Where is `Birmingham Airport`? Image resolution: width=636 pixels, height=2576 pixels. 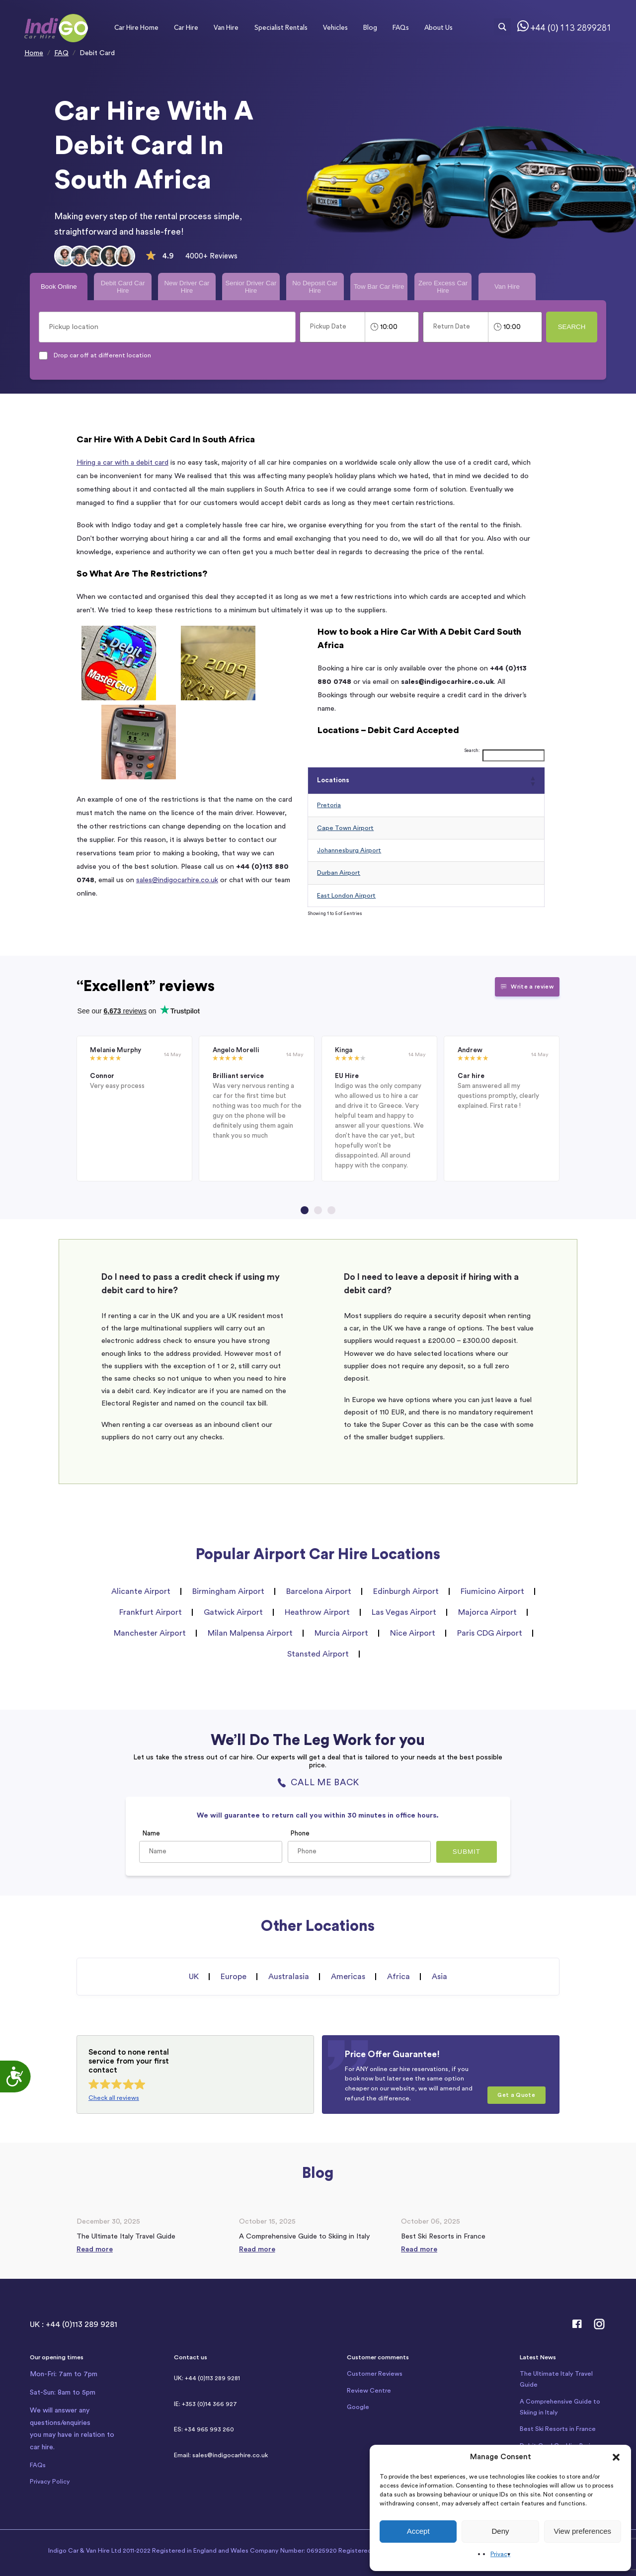 Birmingham Airport is located at coordinates (228, 1591).